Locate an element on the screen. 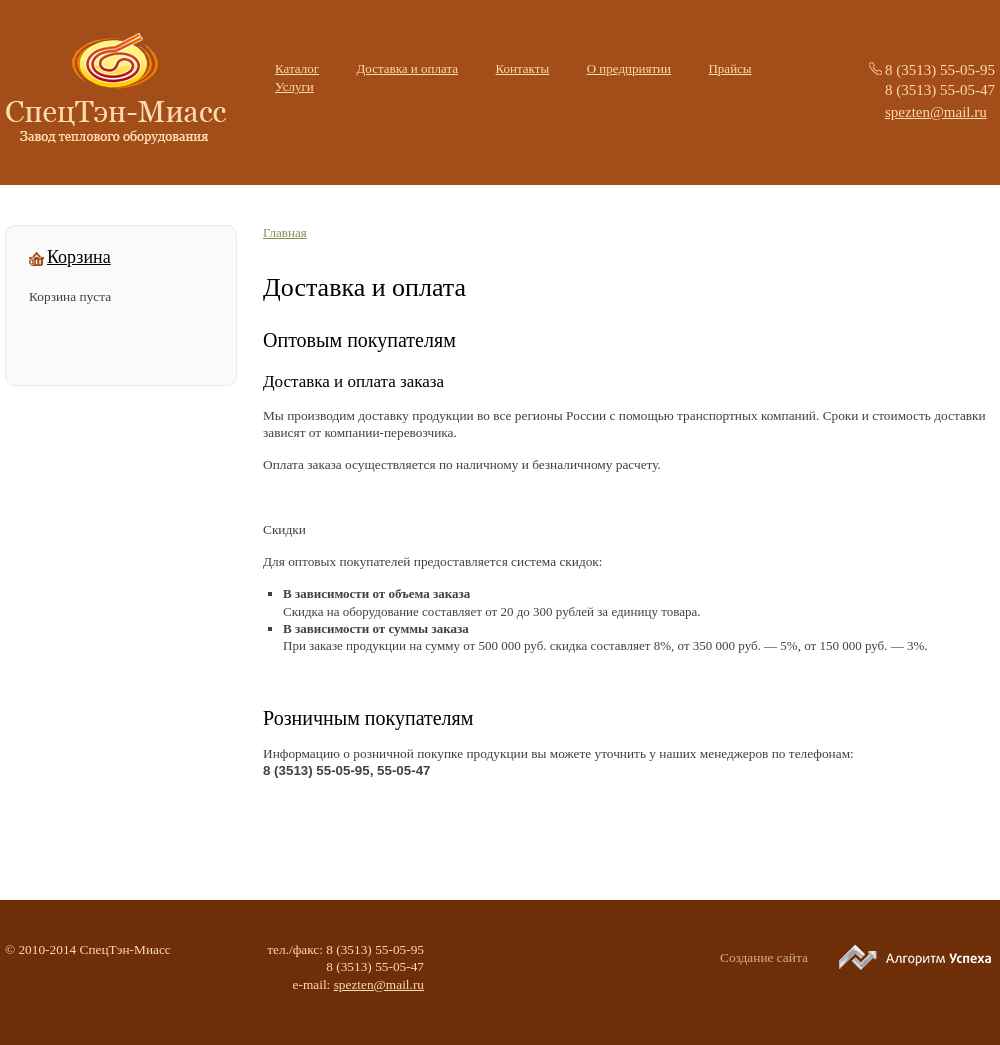  spezten@mail.ru is located at coordinates (936, 112).